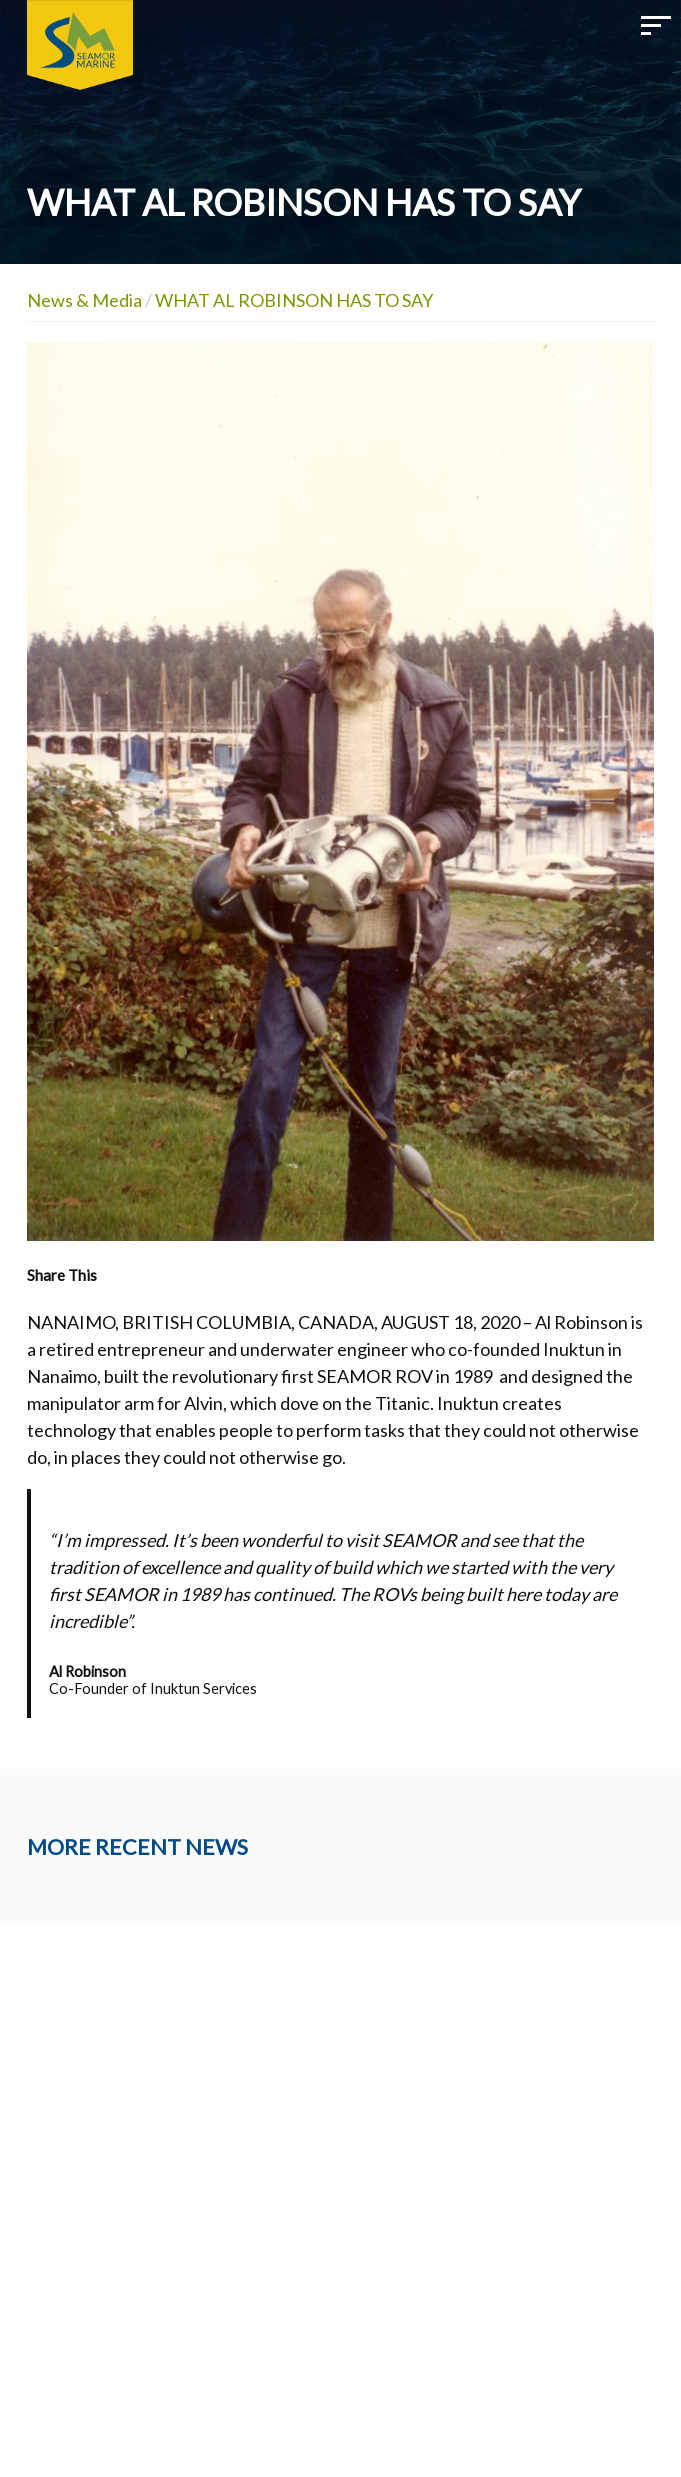 Image resolution: width=681 pixels, height=2477 pixels. Describe the element at coordinates (84, 300) in the screenshot. I see `News & Media` at that location.